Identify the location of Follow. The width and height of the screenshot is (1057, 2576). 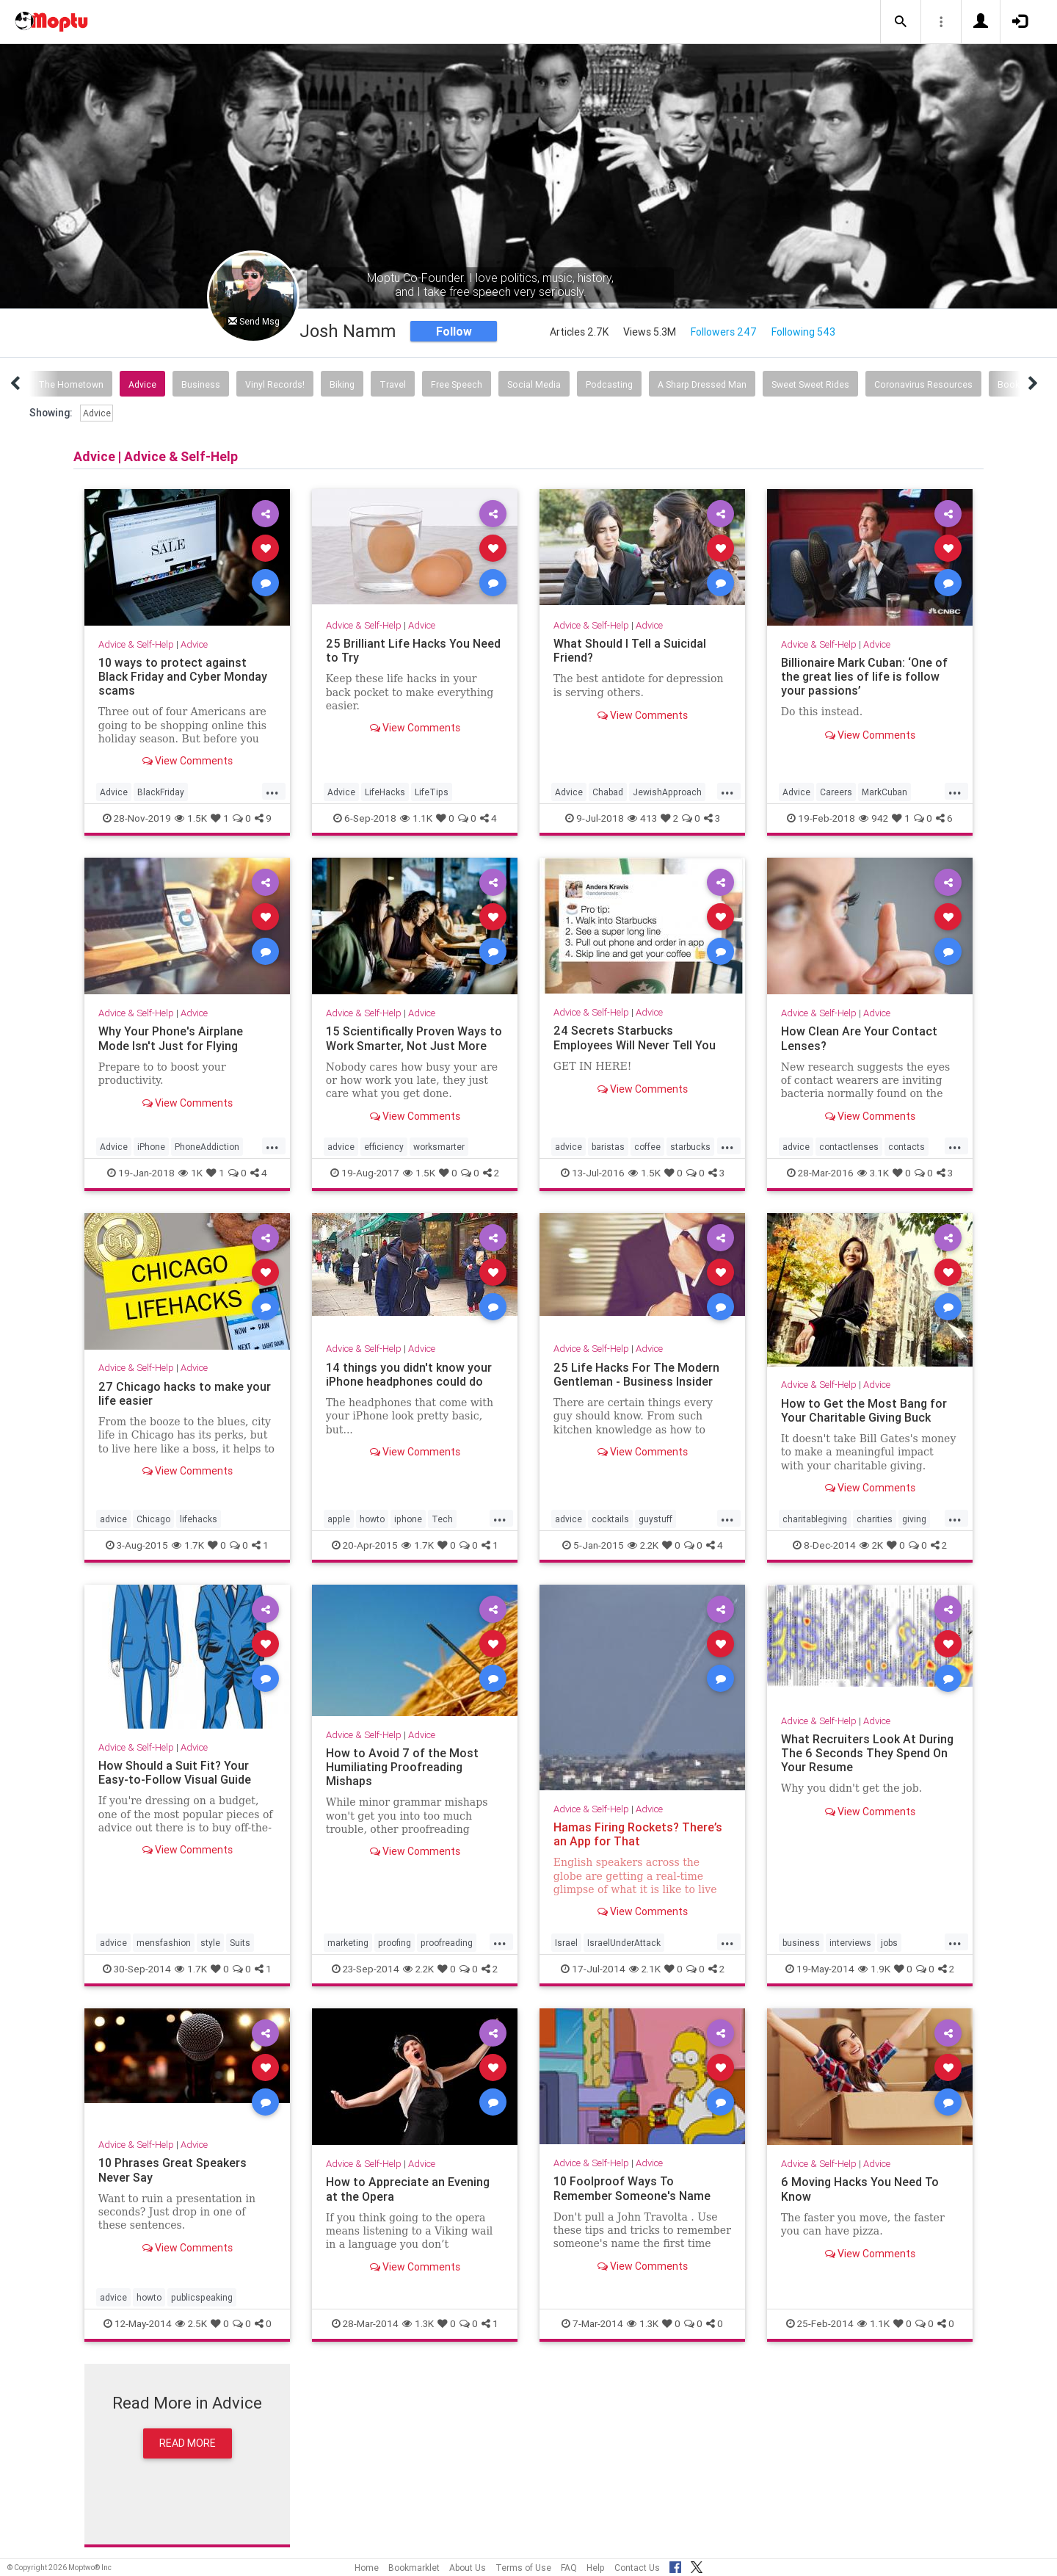
(454, 331).